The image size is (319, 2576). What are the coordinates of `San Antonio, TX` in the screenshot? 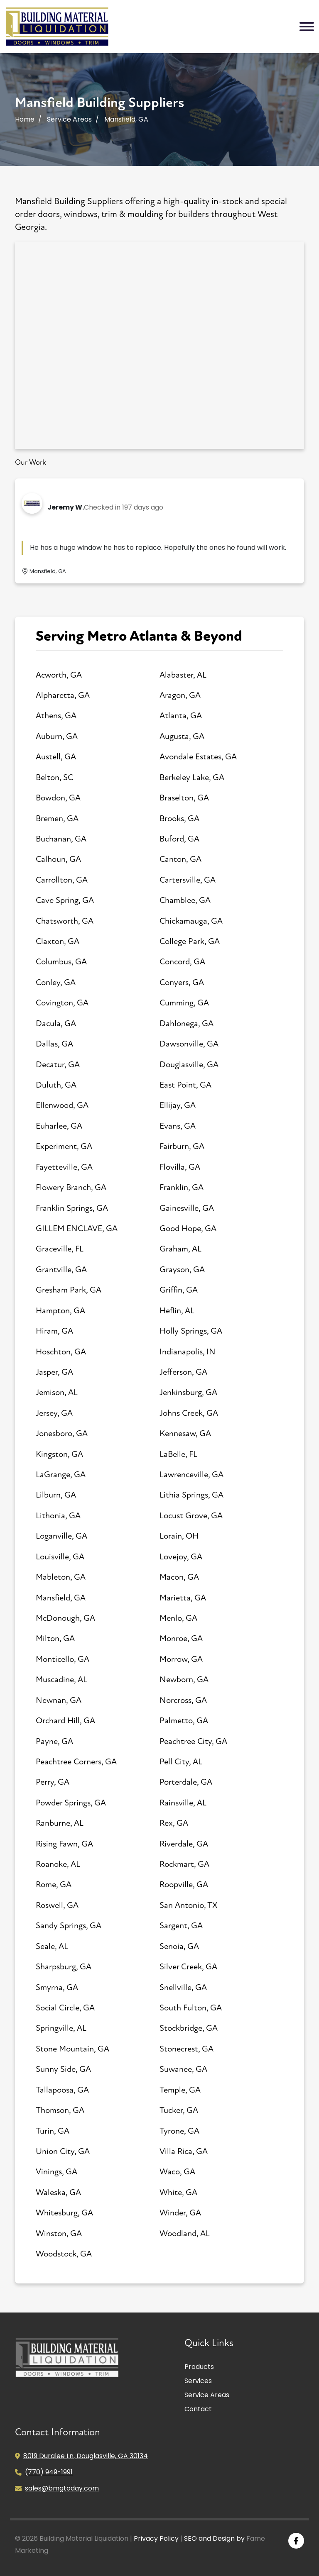 It's located at (188, 1905).